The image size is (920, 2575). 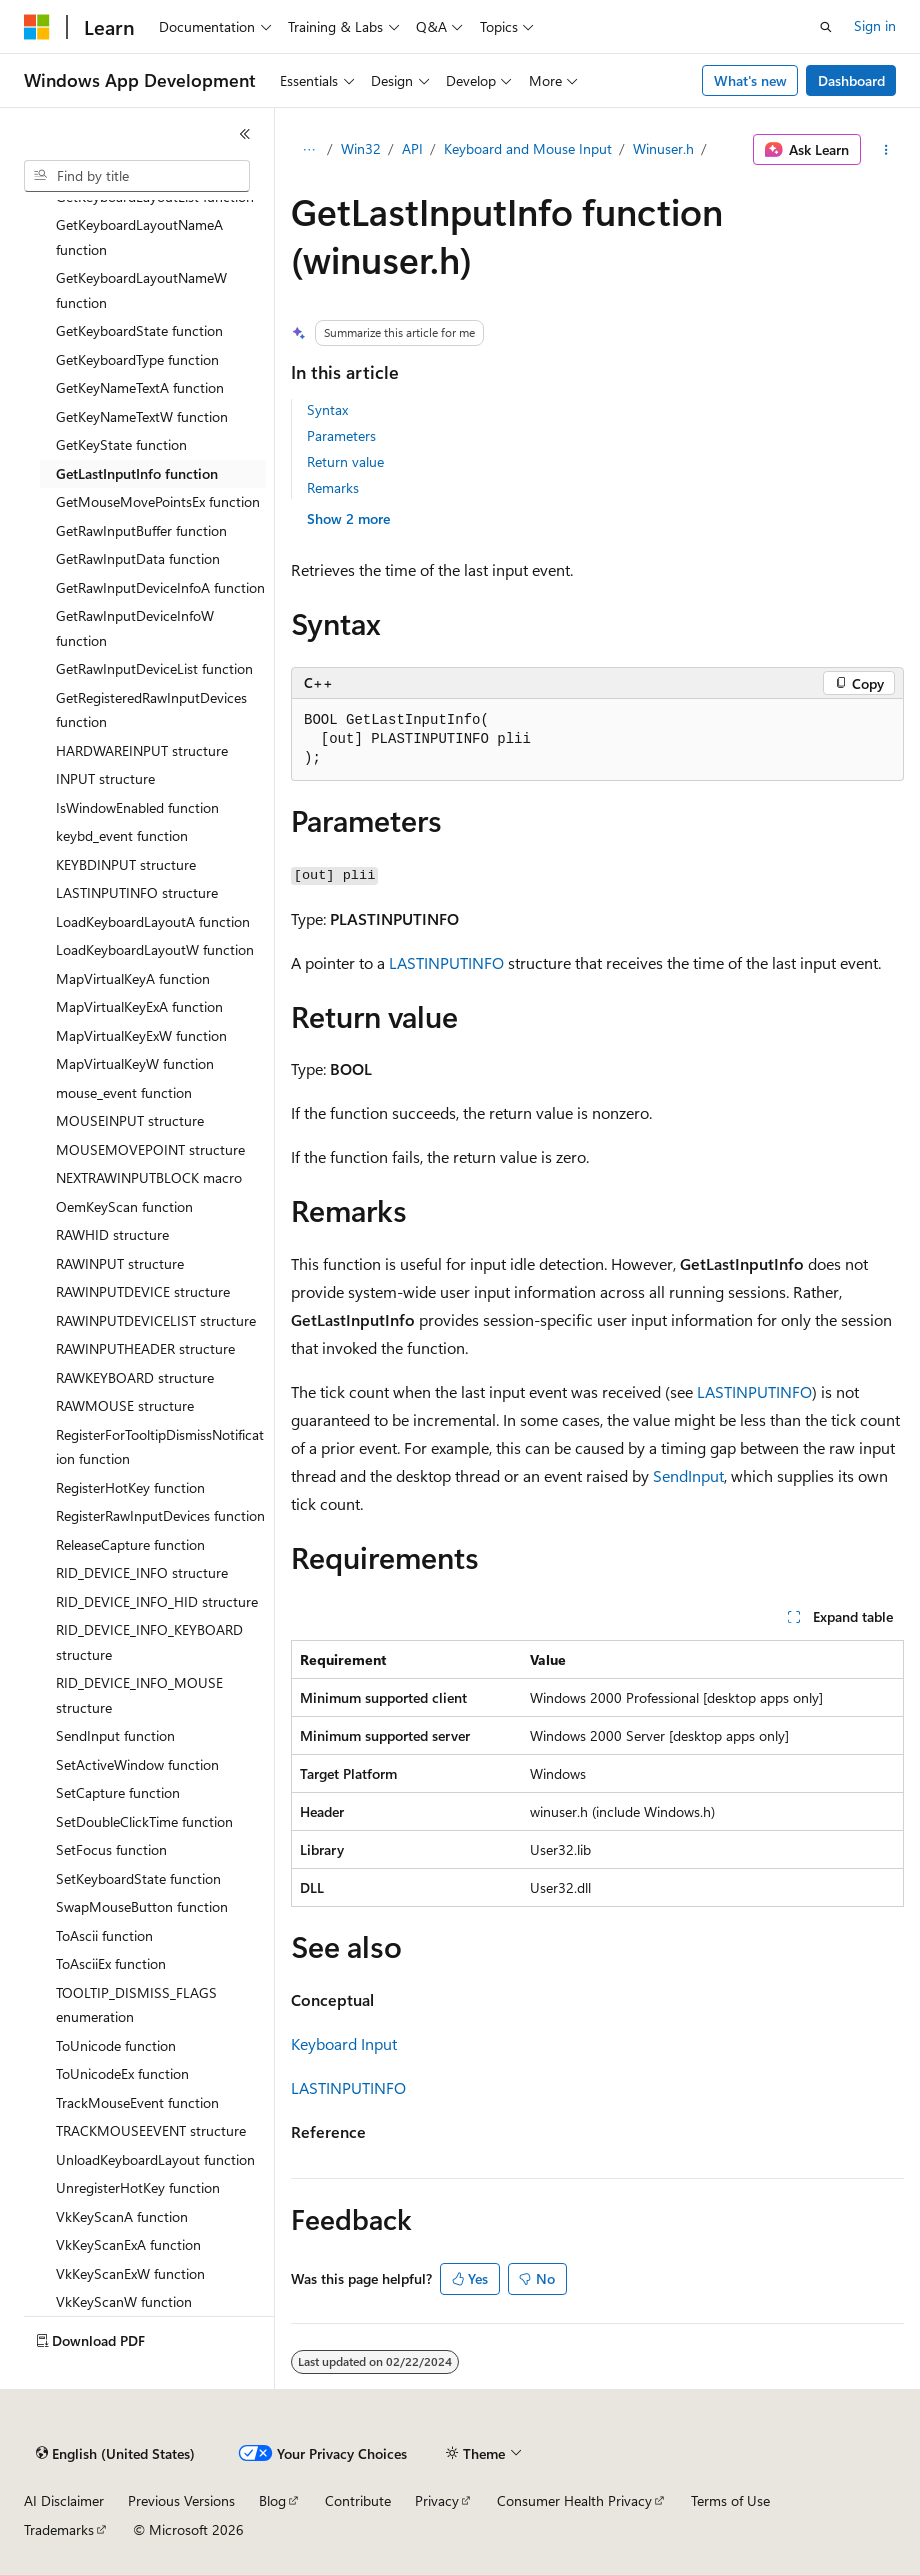 I want to click on TOOLTIP_DISMISS_FLAGS enumeration [treeitem], so click(x=136, y=2005).